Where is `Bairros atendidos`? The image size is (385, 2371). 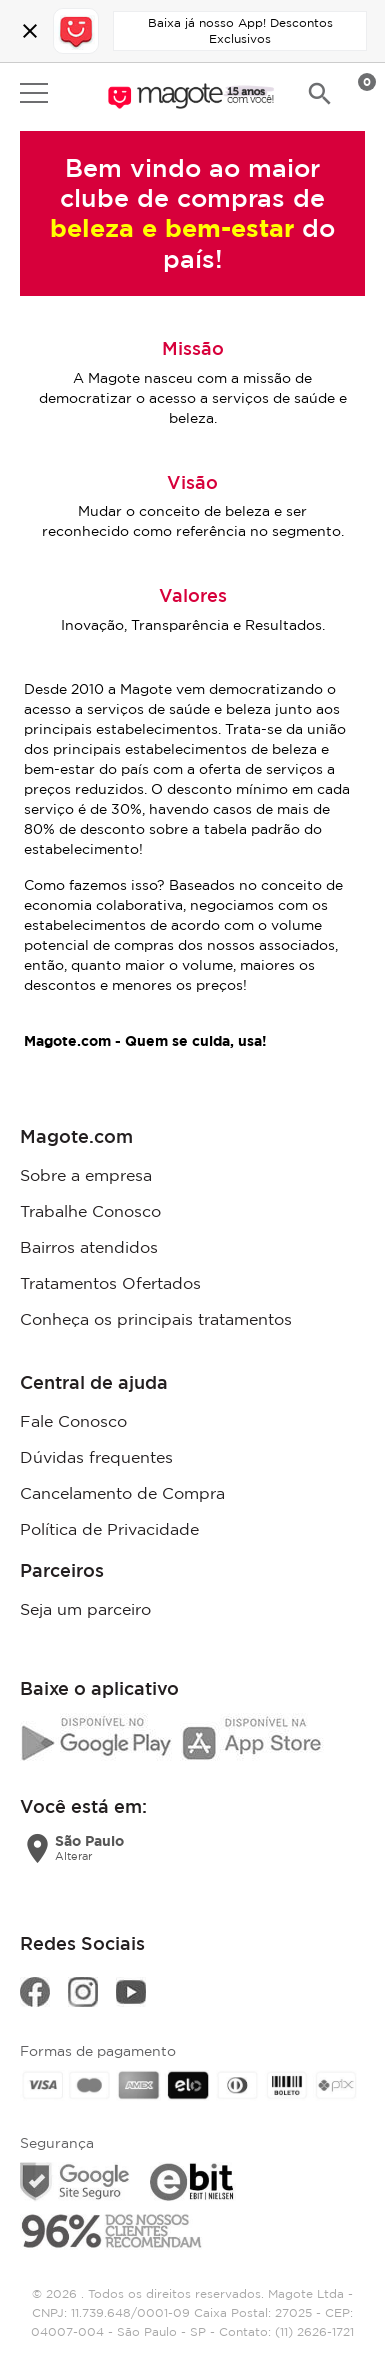
Bairros atendidos is located at coordinates (89, 1247).